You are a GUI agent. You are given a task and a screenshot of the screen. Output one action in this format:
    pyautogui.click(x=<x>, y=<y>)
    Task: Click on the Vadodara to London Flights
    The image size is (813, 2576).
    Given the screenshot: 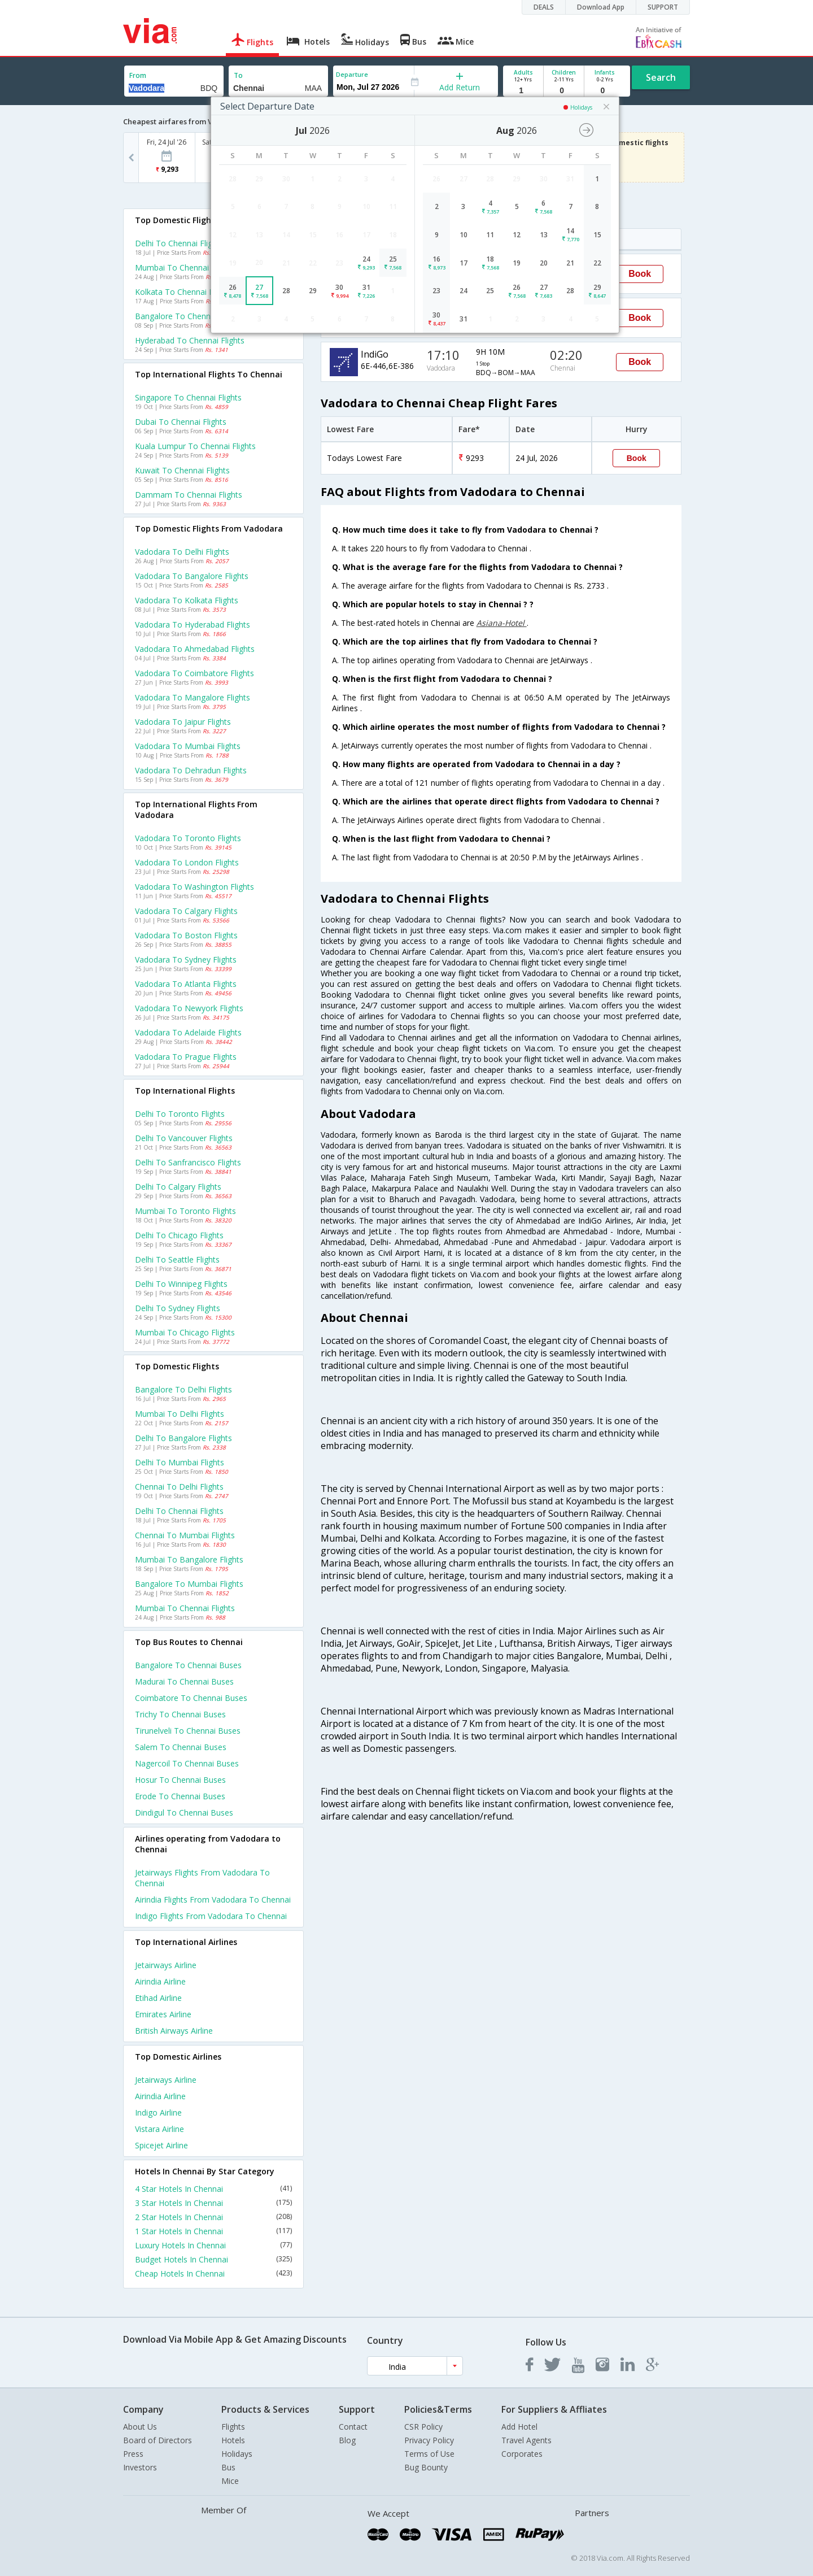 What is the action you would take?
    pyautogui.click(x=187, y=862)
    